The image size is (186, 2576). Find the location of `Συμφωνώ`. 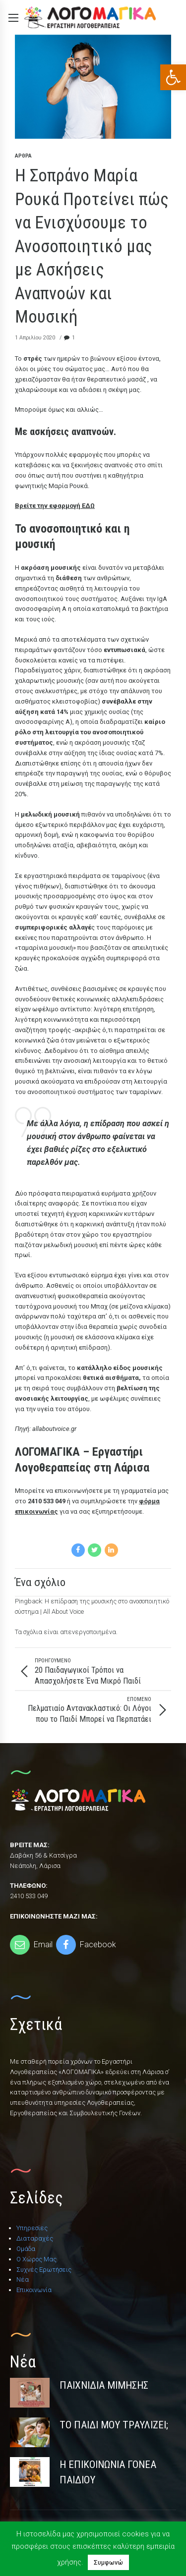

Συμφωνώ is located at coordinates (108, 2562).